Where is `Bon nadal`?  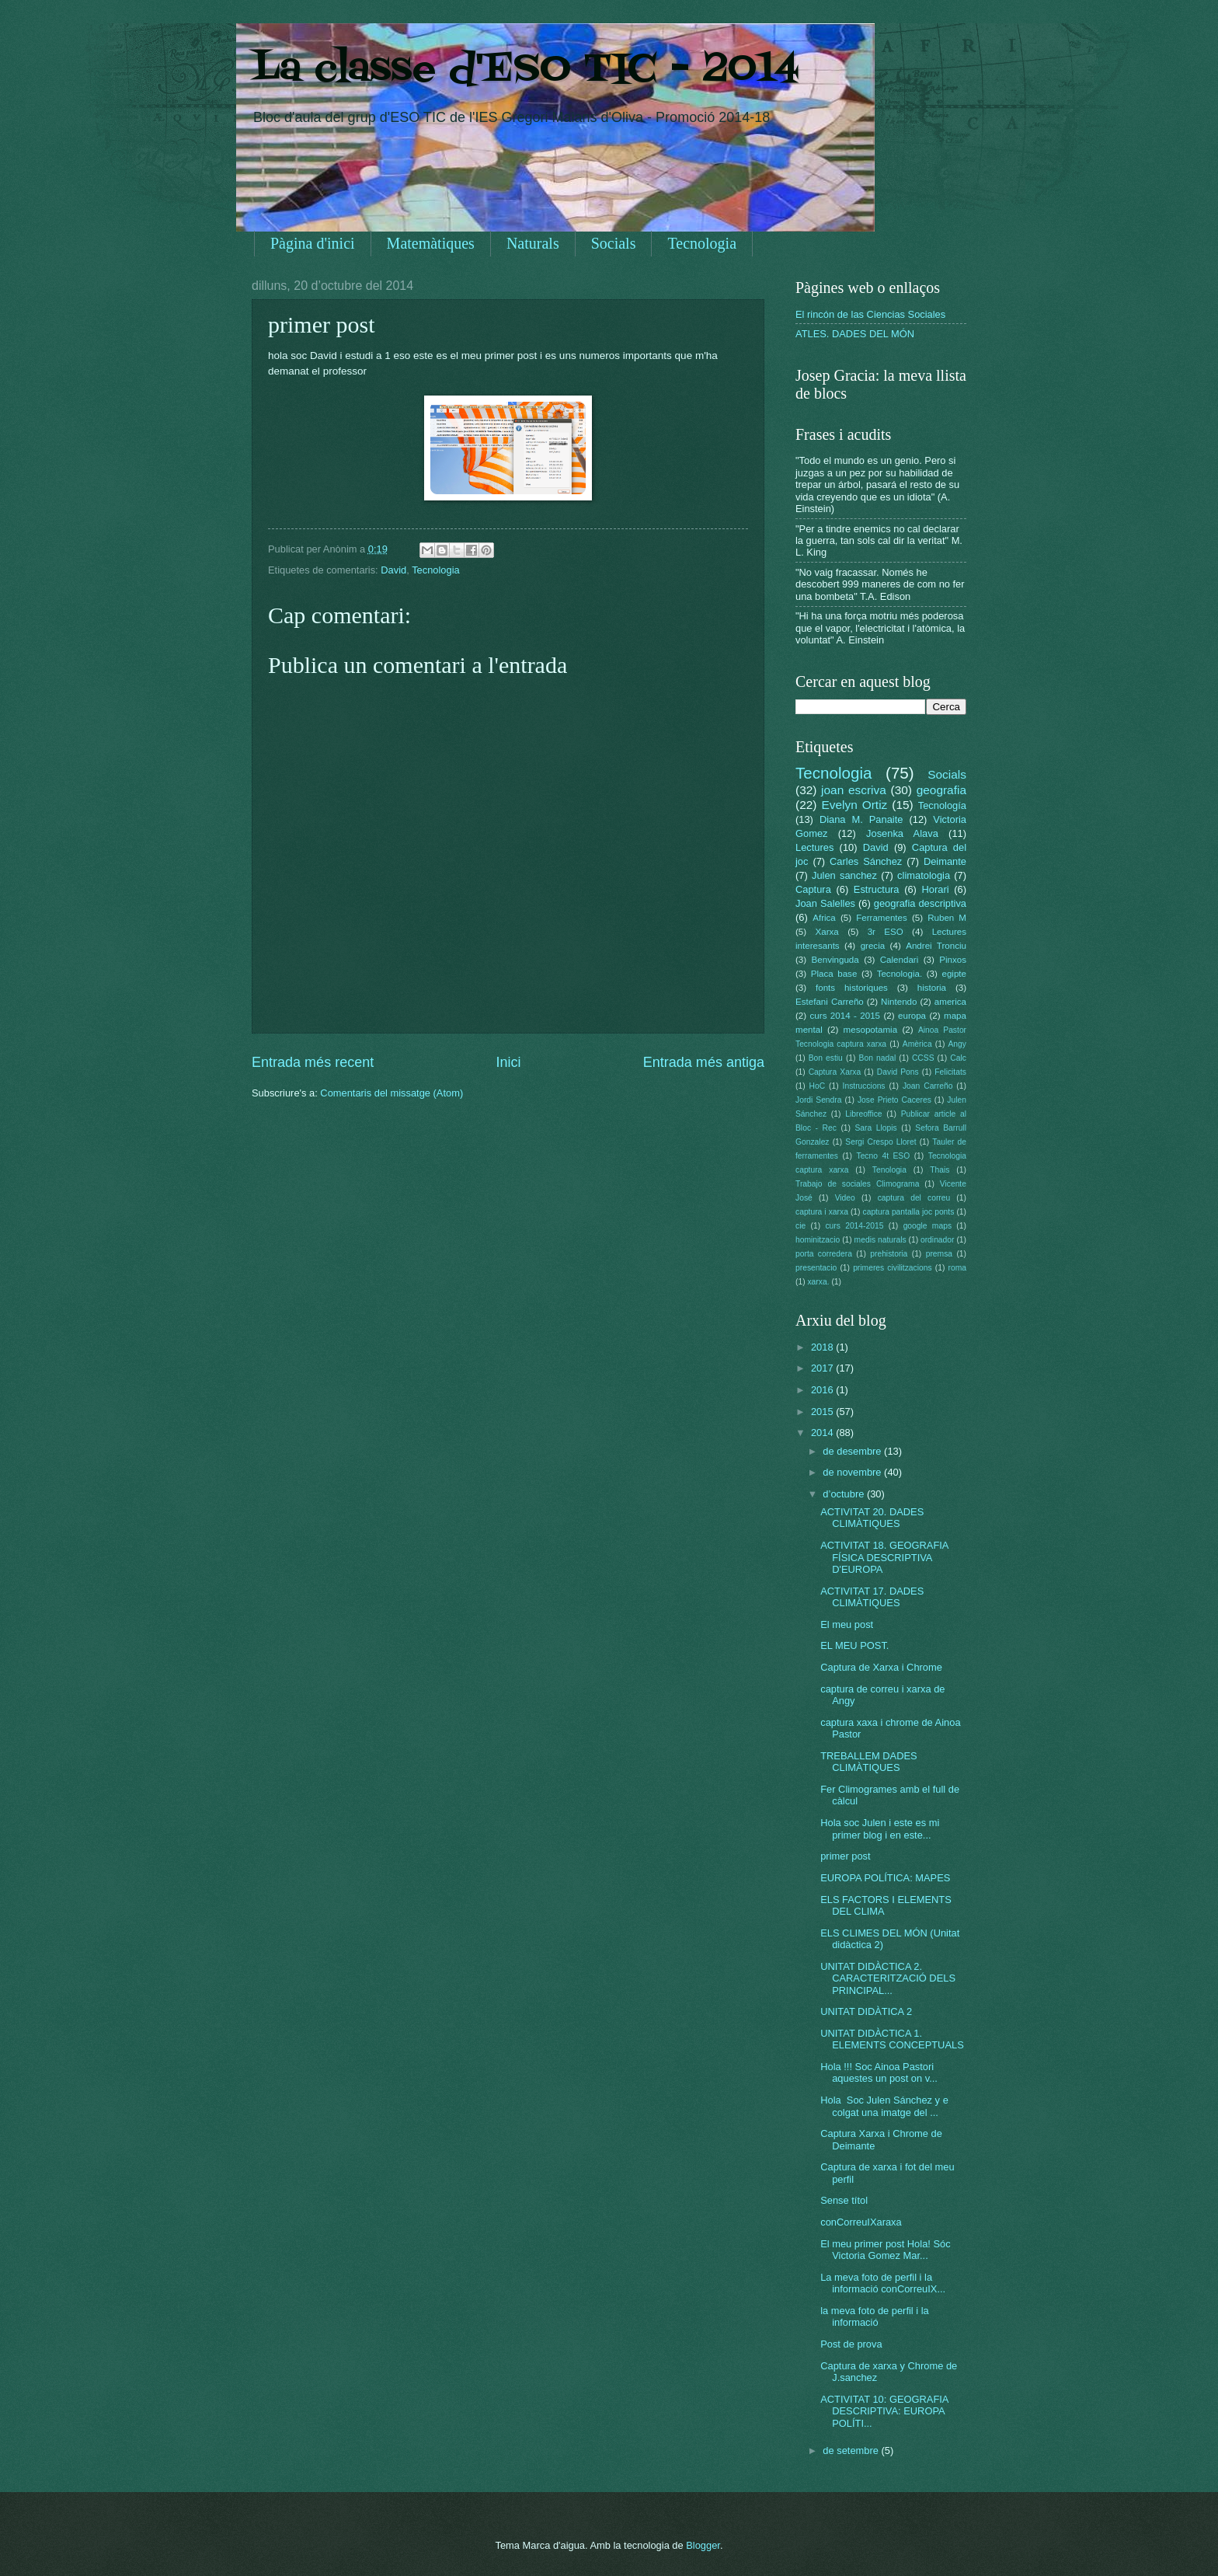
Bon nadal is located at coordinates (877, 1058).